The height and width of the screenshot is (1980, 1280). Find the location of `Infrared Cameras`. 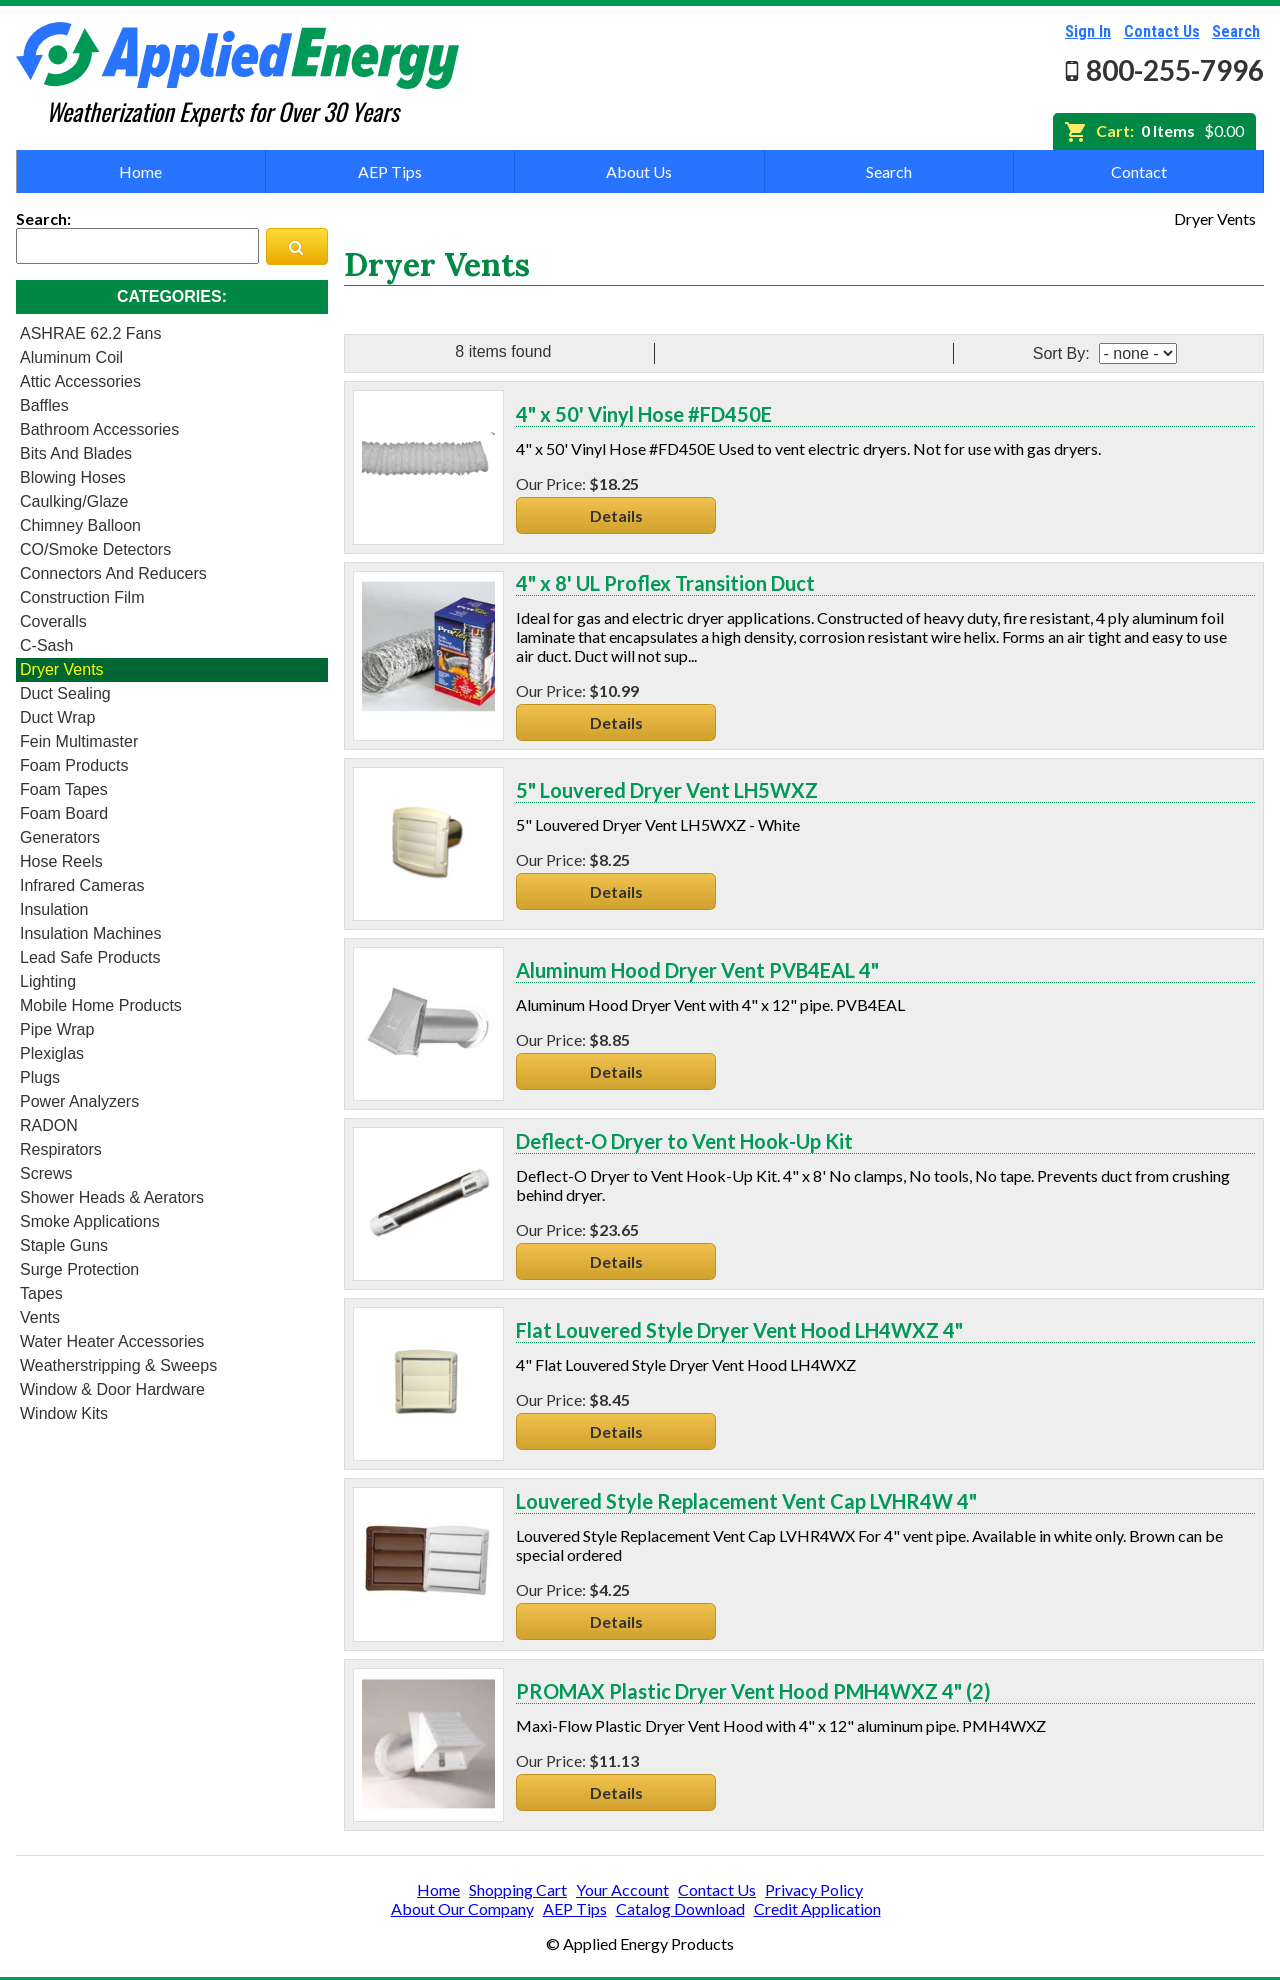

Infrared Cameras is located at coordinates (82, 885).